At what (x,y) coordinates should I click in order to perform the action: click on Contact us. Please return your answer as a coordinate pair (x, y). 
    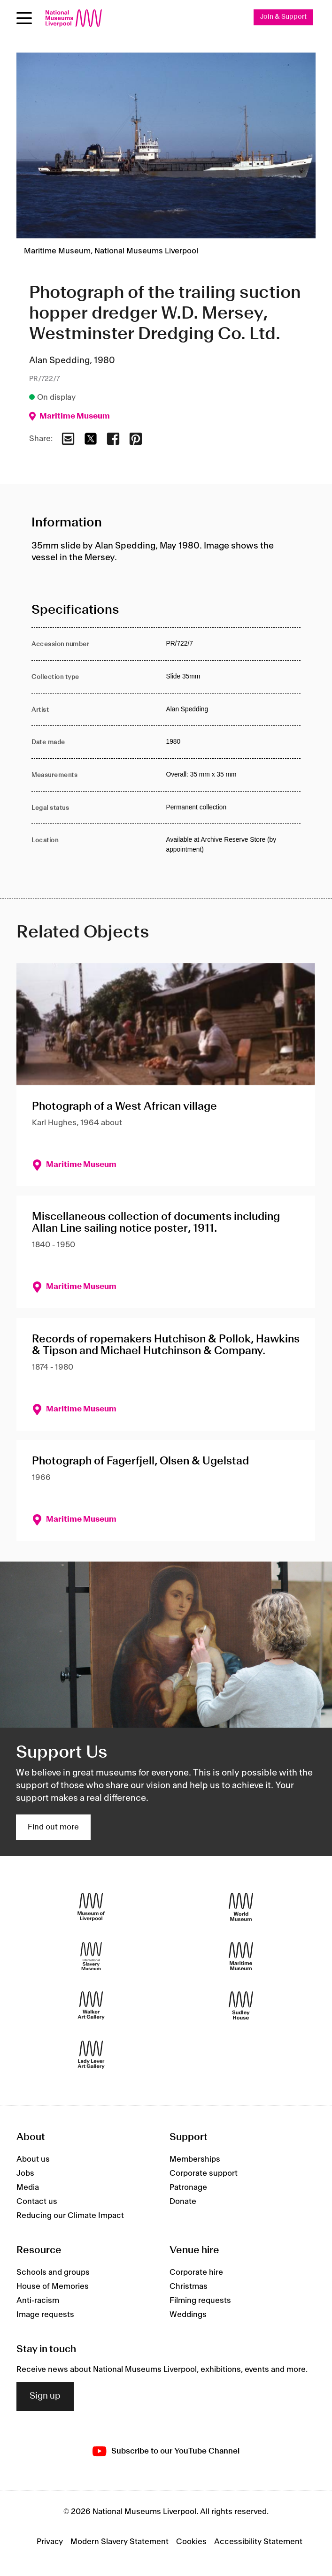
    Looking at the image, I should click on (36, 2201).